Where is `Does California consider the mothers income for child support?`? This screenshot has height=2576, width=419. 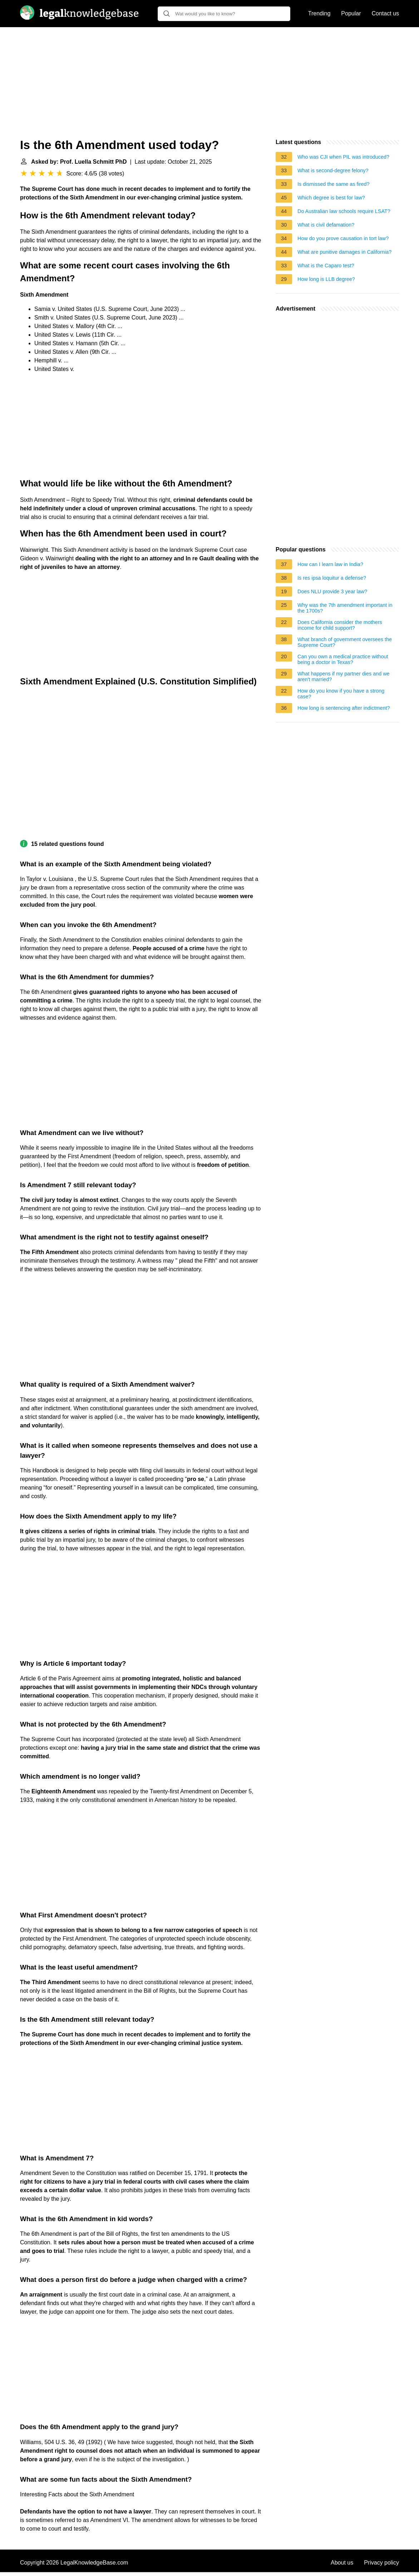
Does California consider the mothers income for child support? is located at coordinates (339, 625).